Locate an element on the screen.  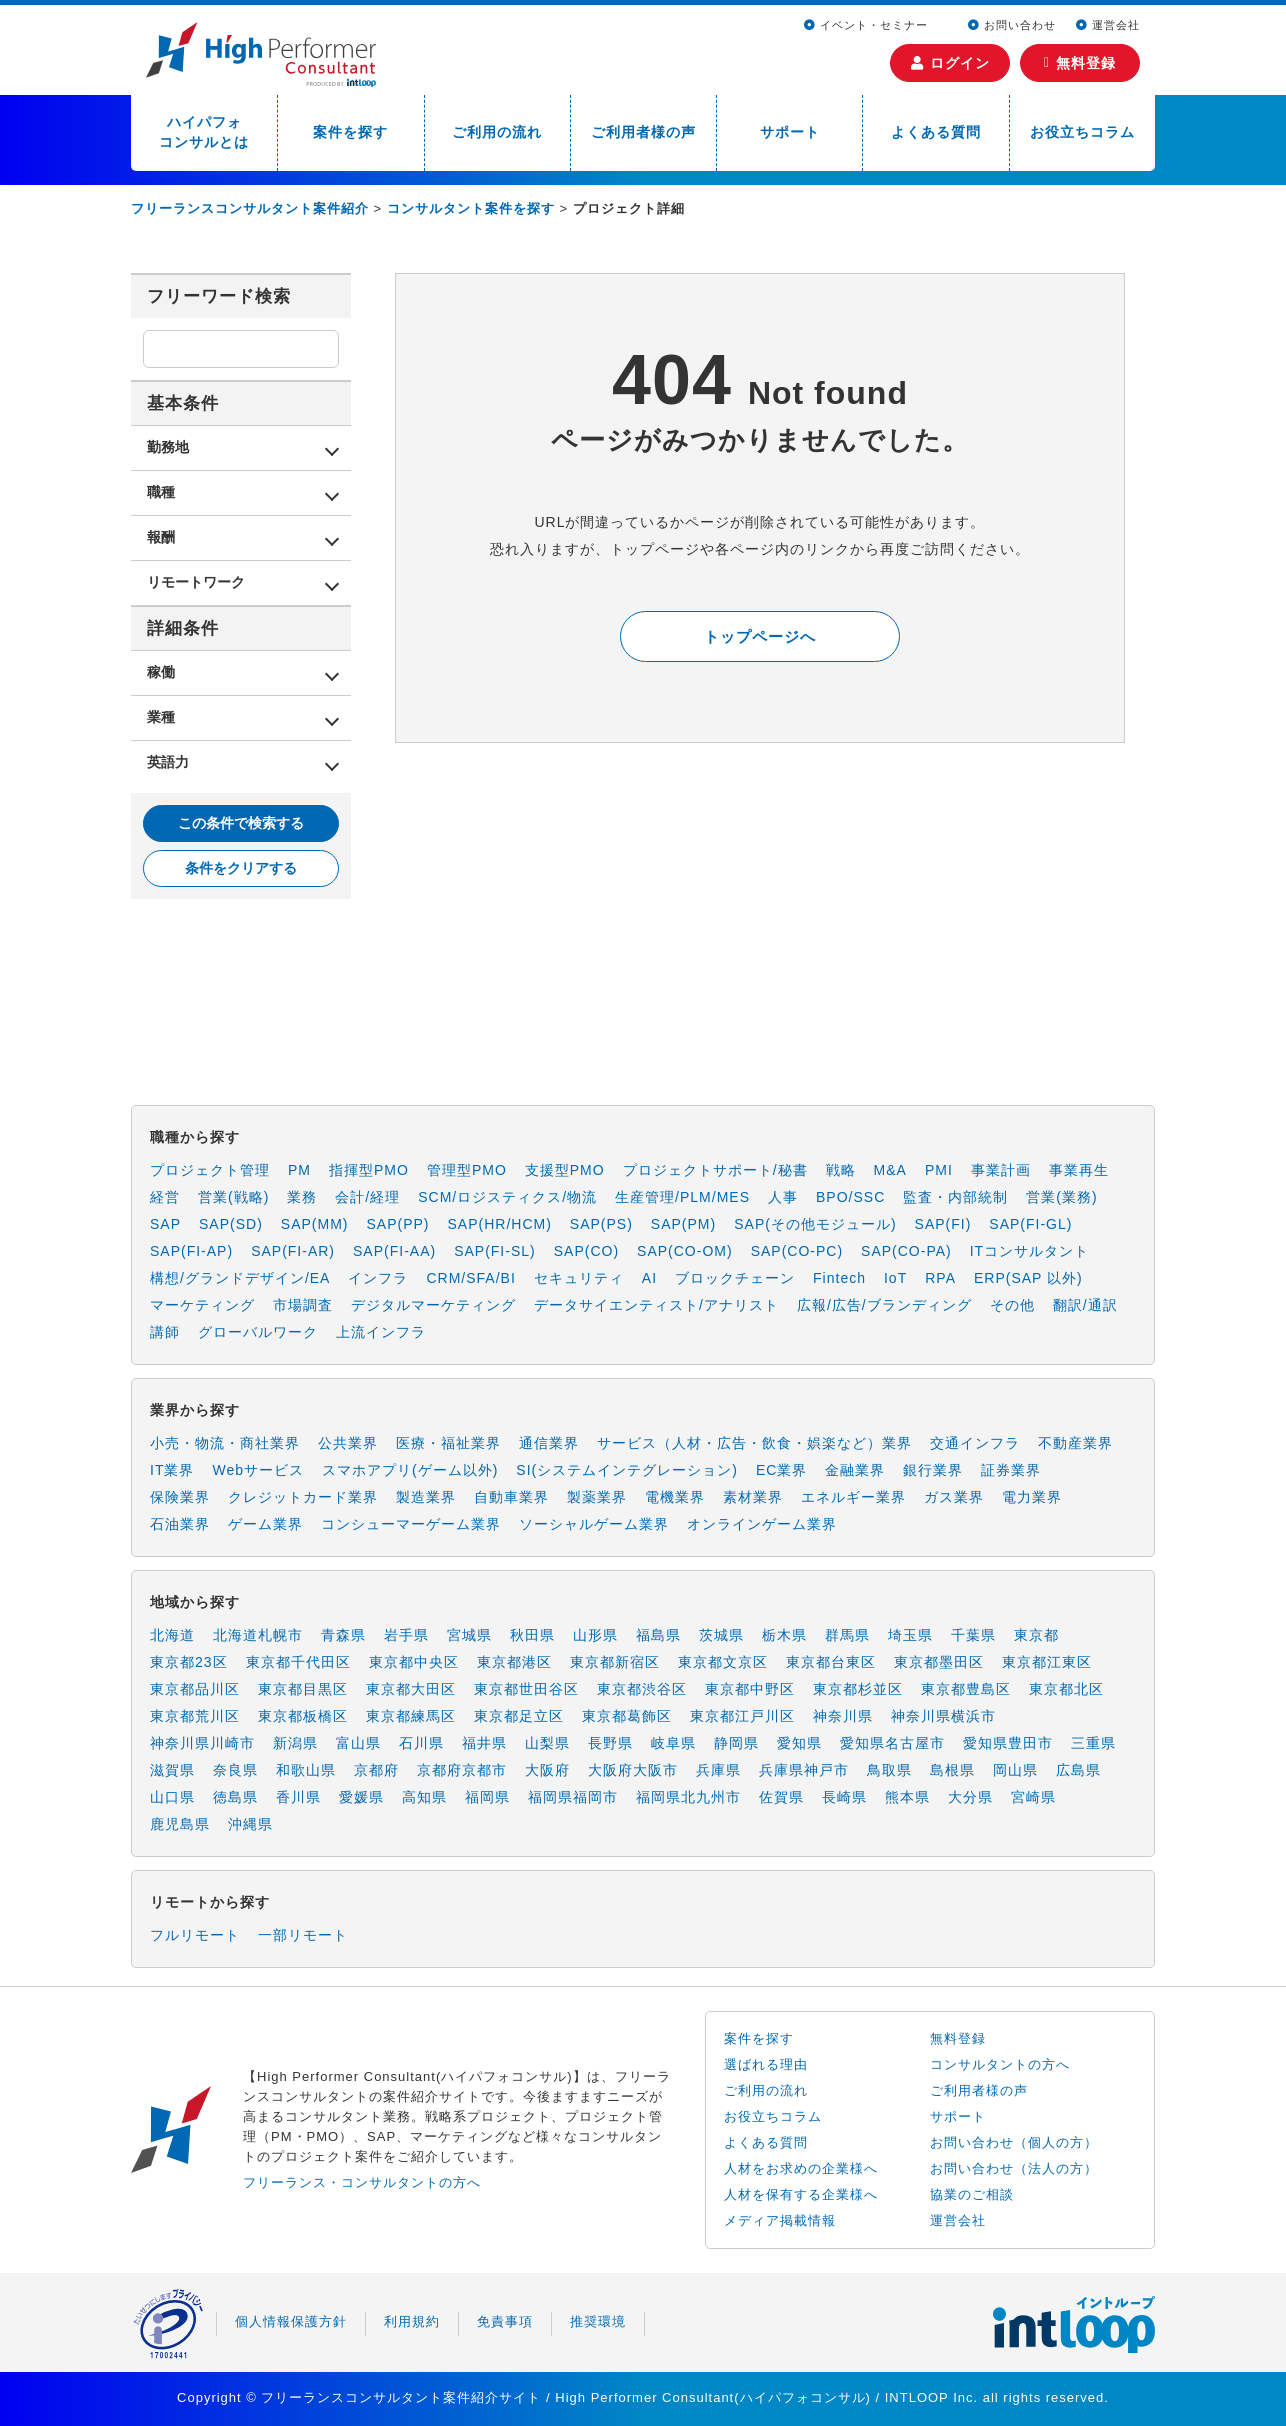
石油業界 is located at coordinates (180, 1524).